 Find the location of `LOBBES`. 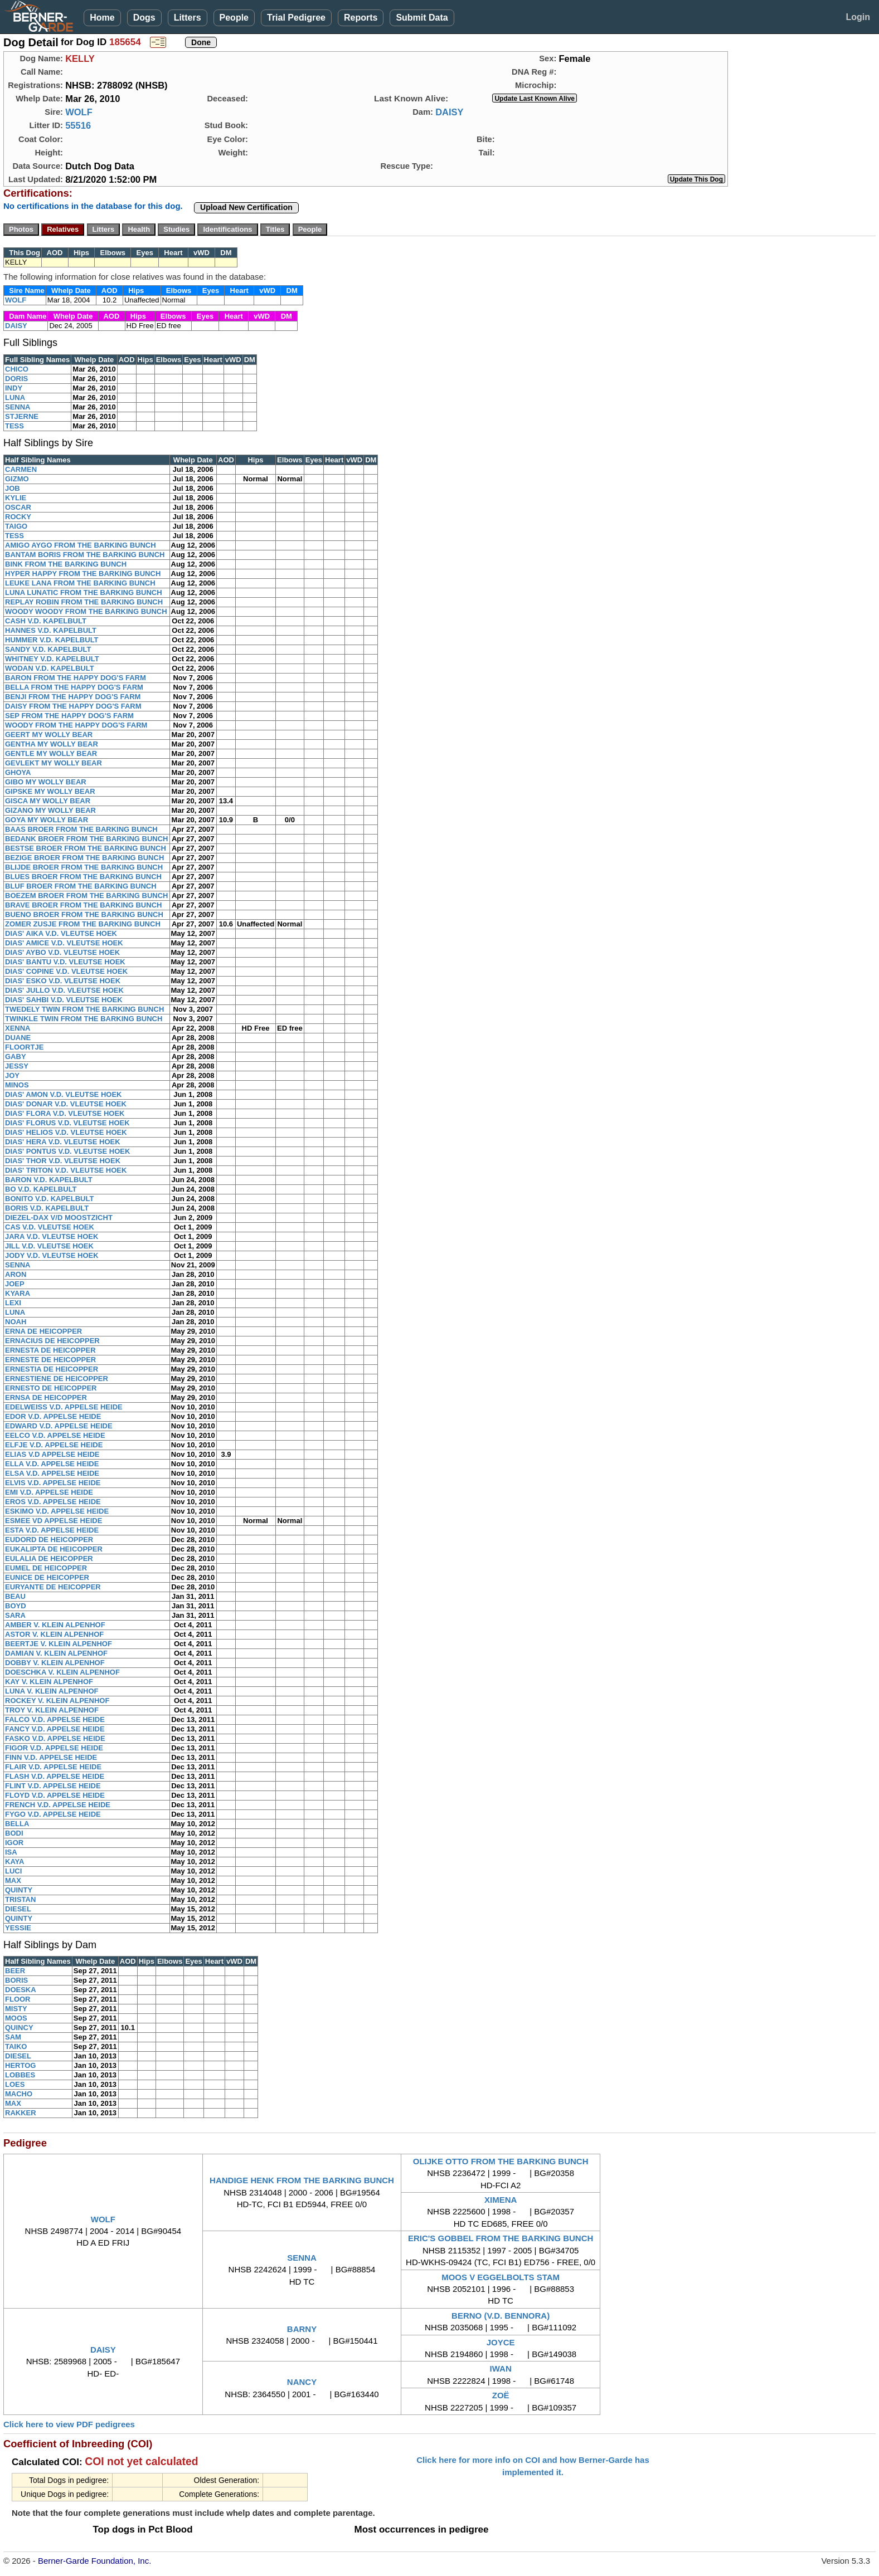

LOBBES is located at coordinates (20, 2075).